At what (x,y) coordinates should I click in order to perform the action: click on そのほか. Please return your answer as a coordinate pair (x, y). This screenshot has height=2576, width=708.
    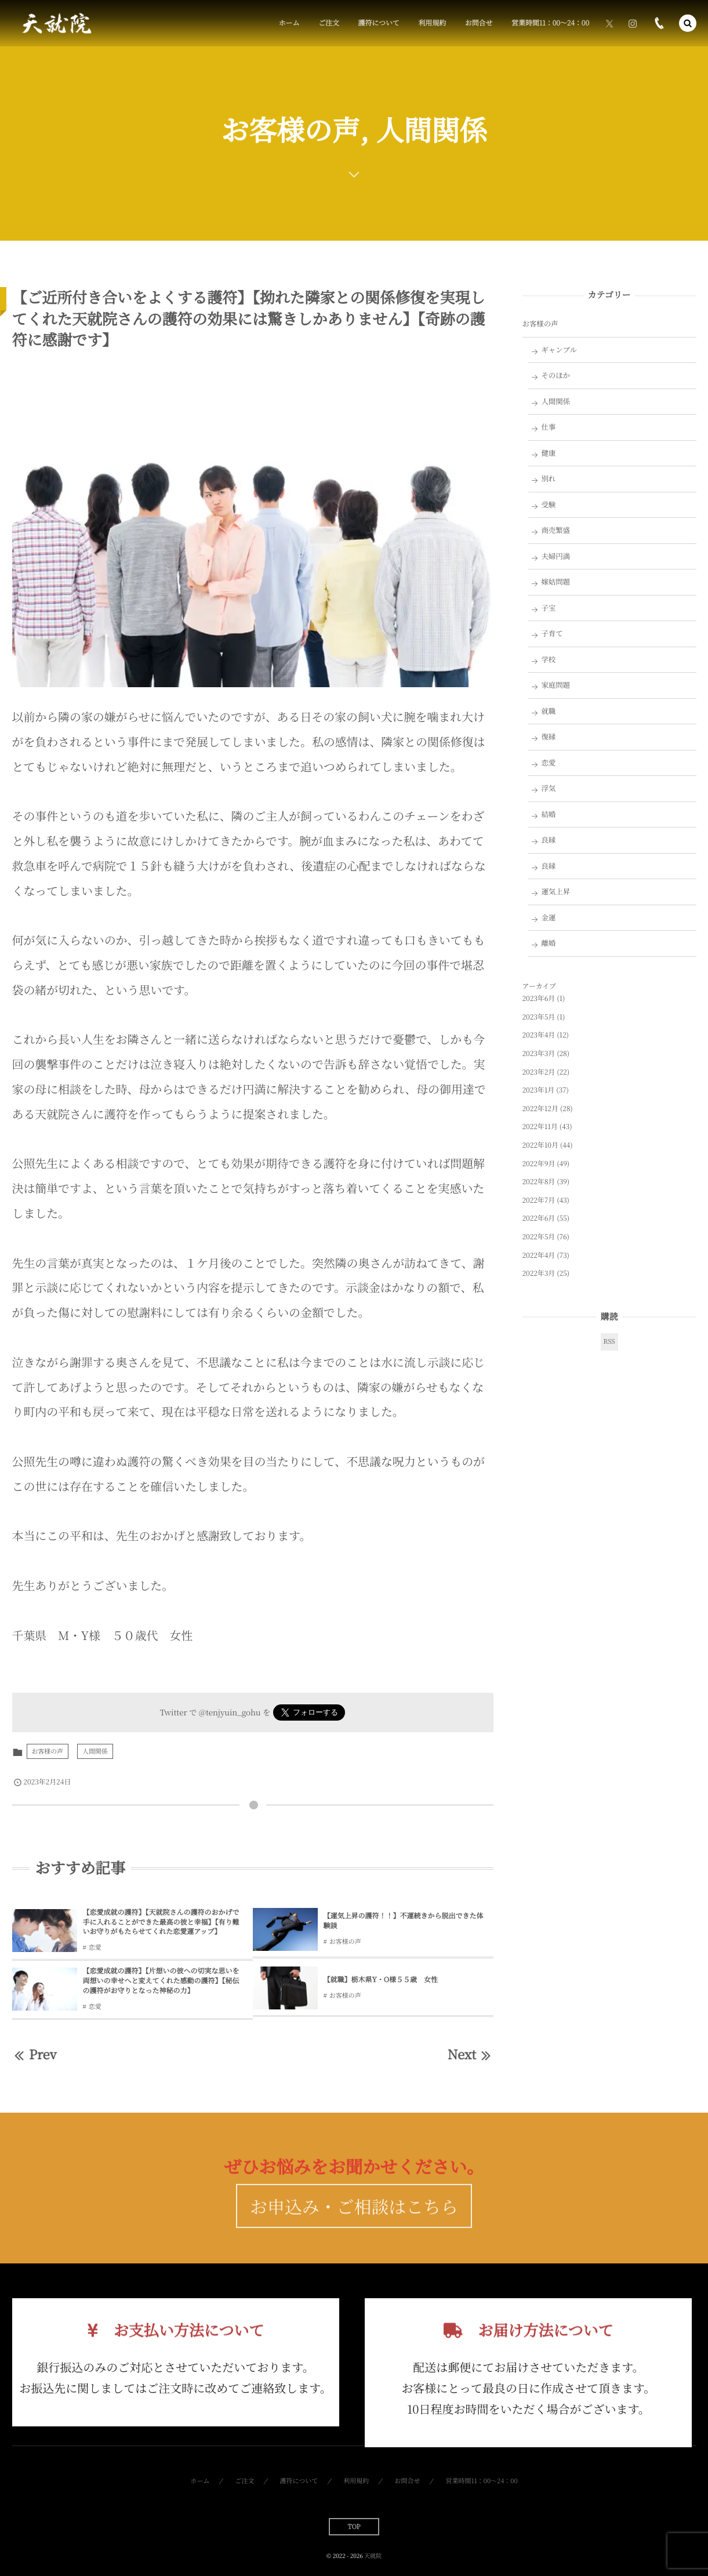
    Looking at the image, I should click on (555, 375).